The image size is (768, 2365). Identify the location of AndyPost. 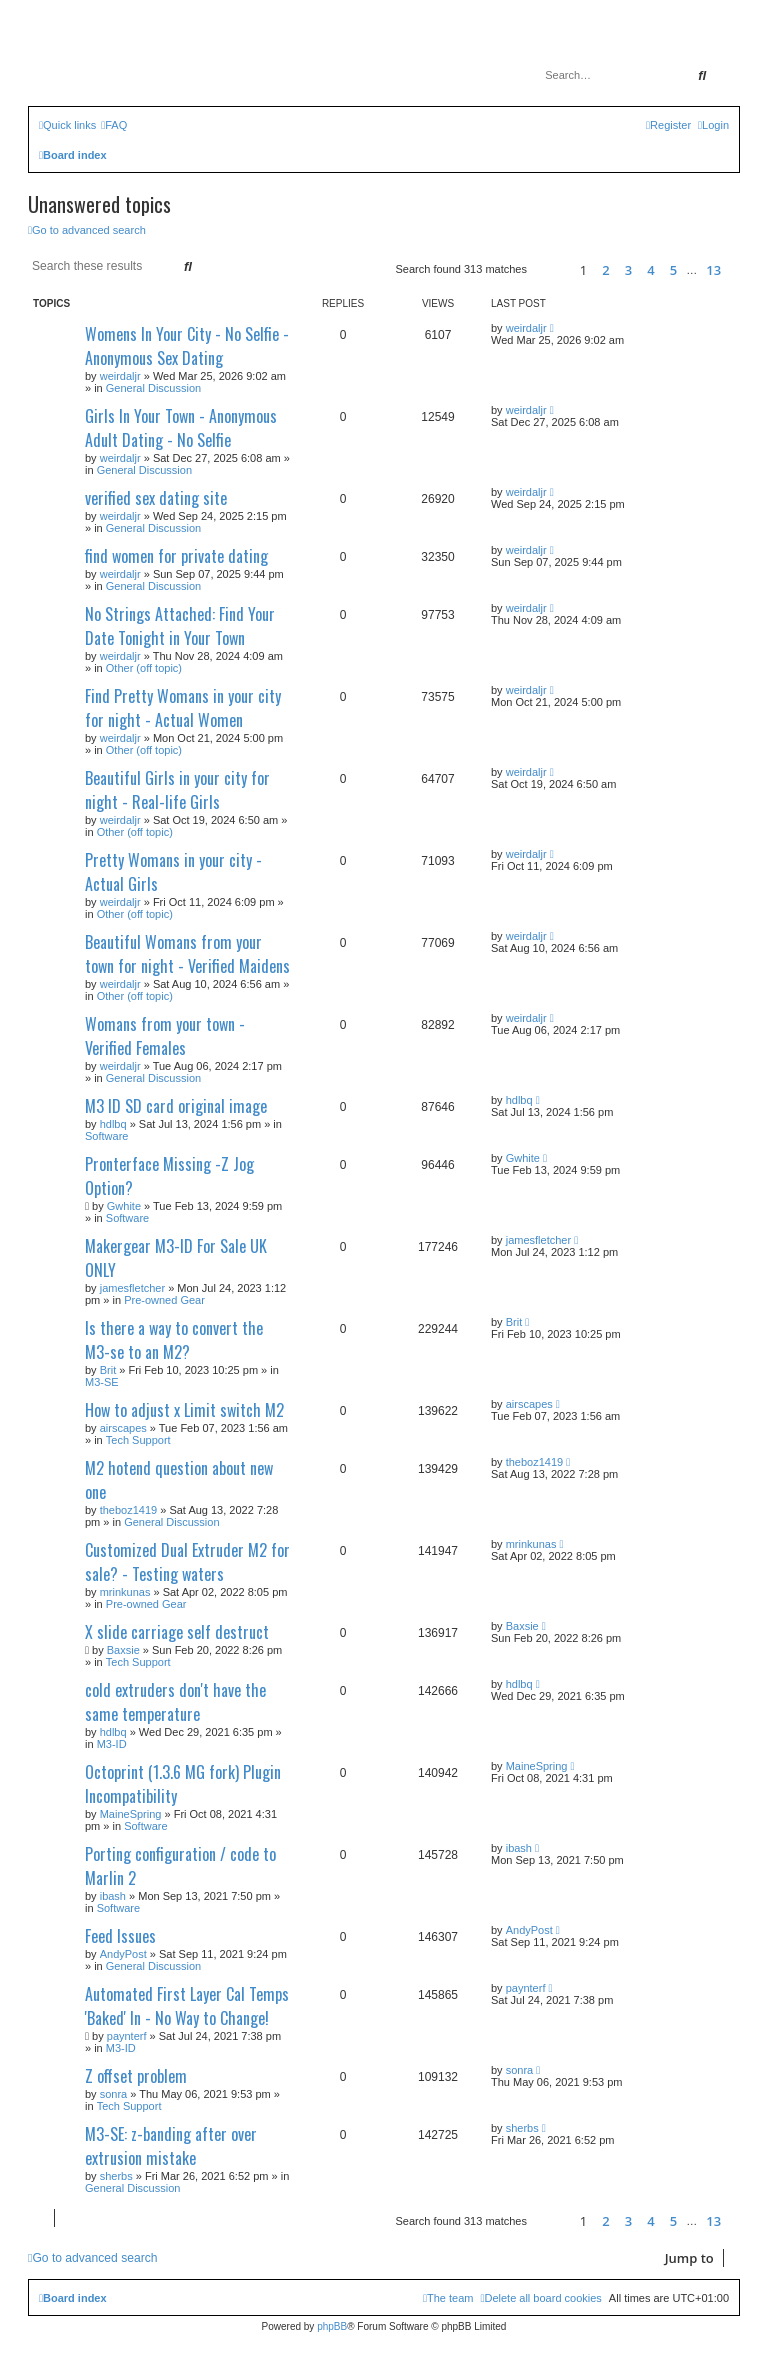
(123, 1954).